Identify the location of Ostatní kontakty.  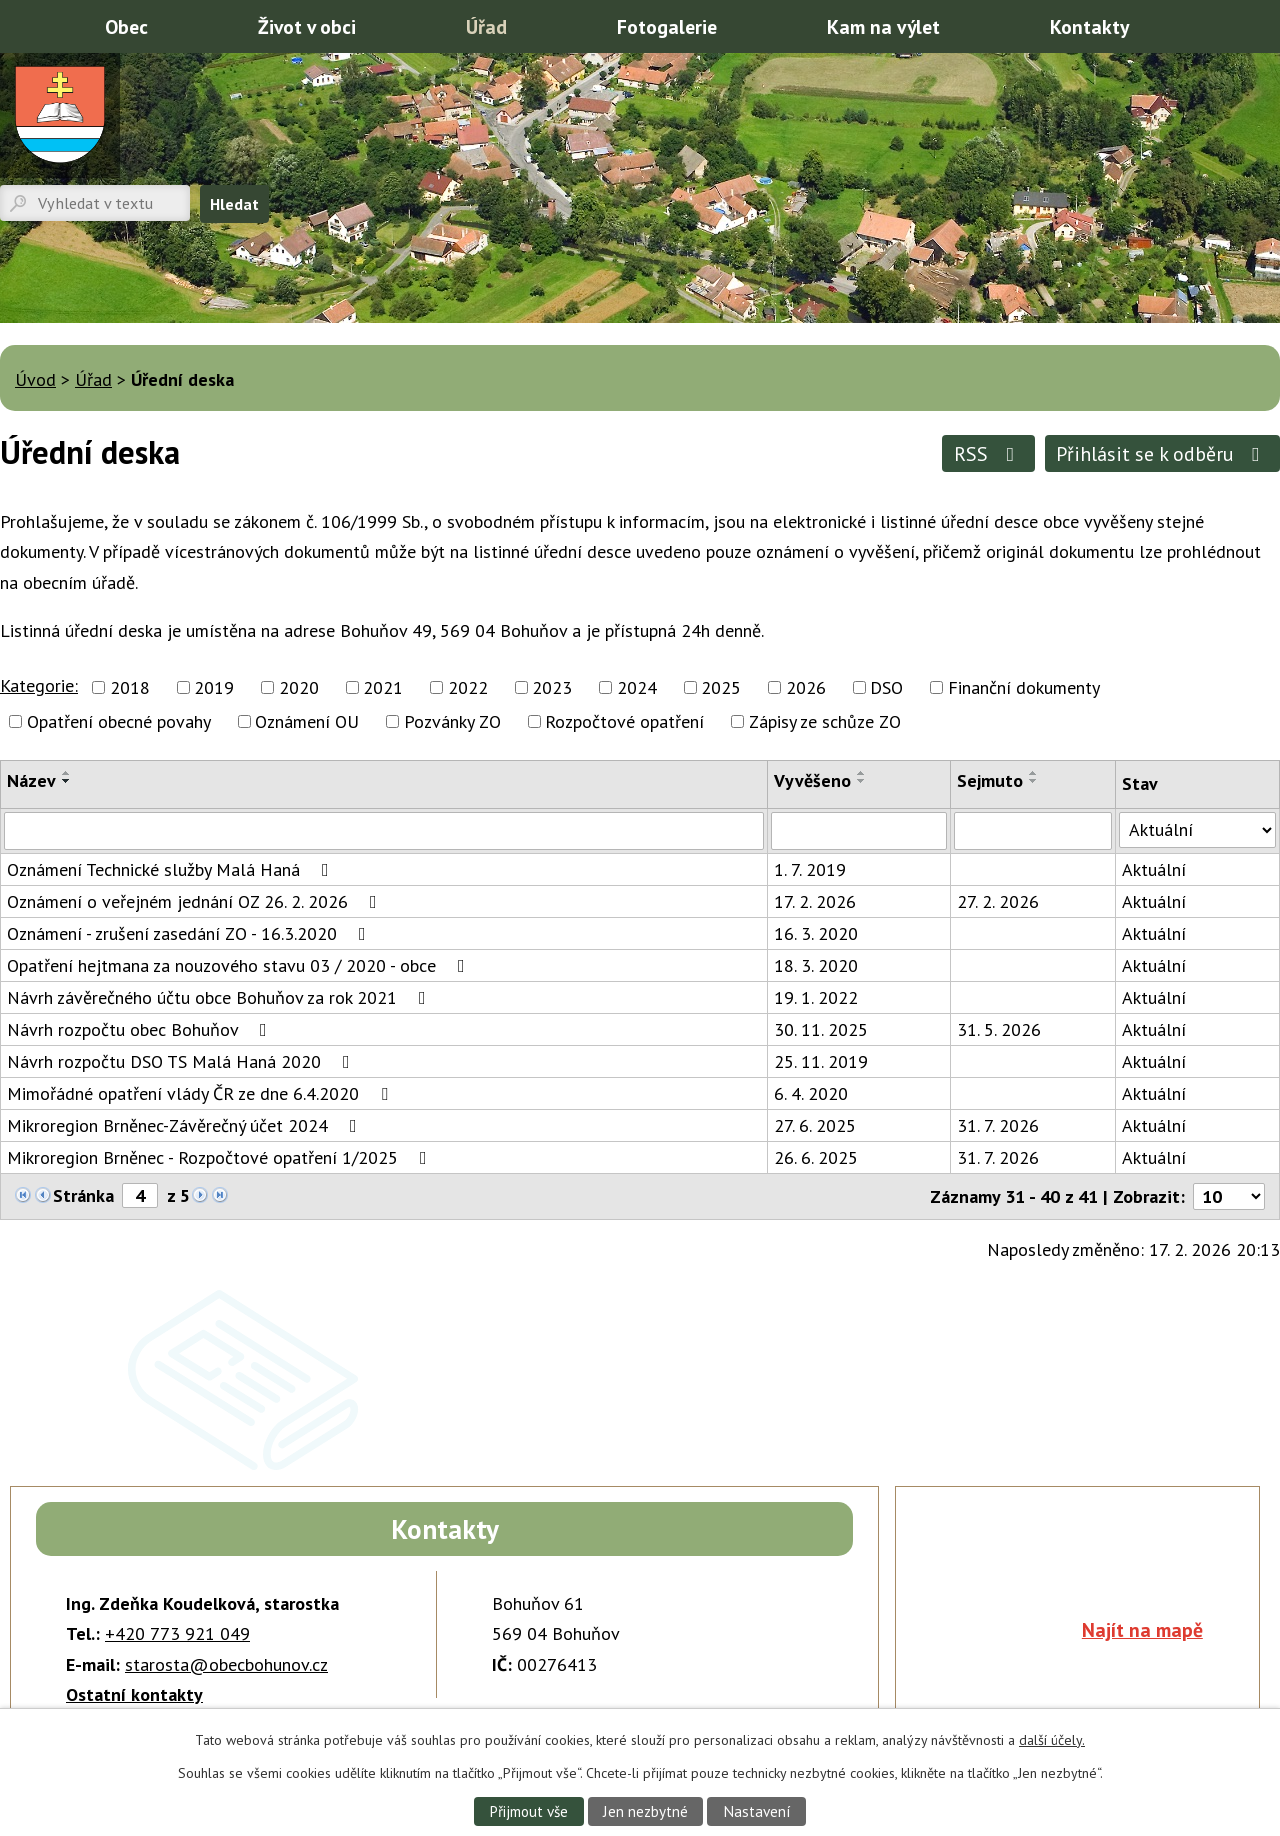
(134, 1694).